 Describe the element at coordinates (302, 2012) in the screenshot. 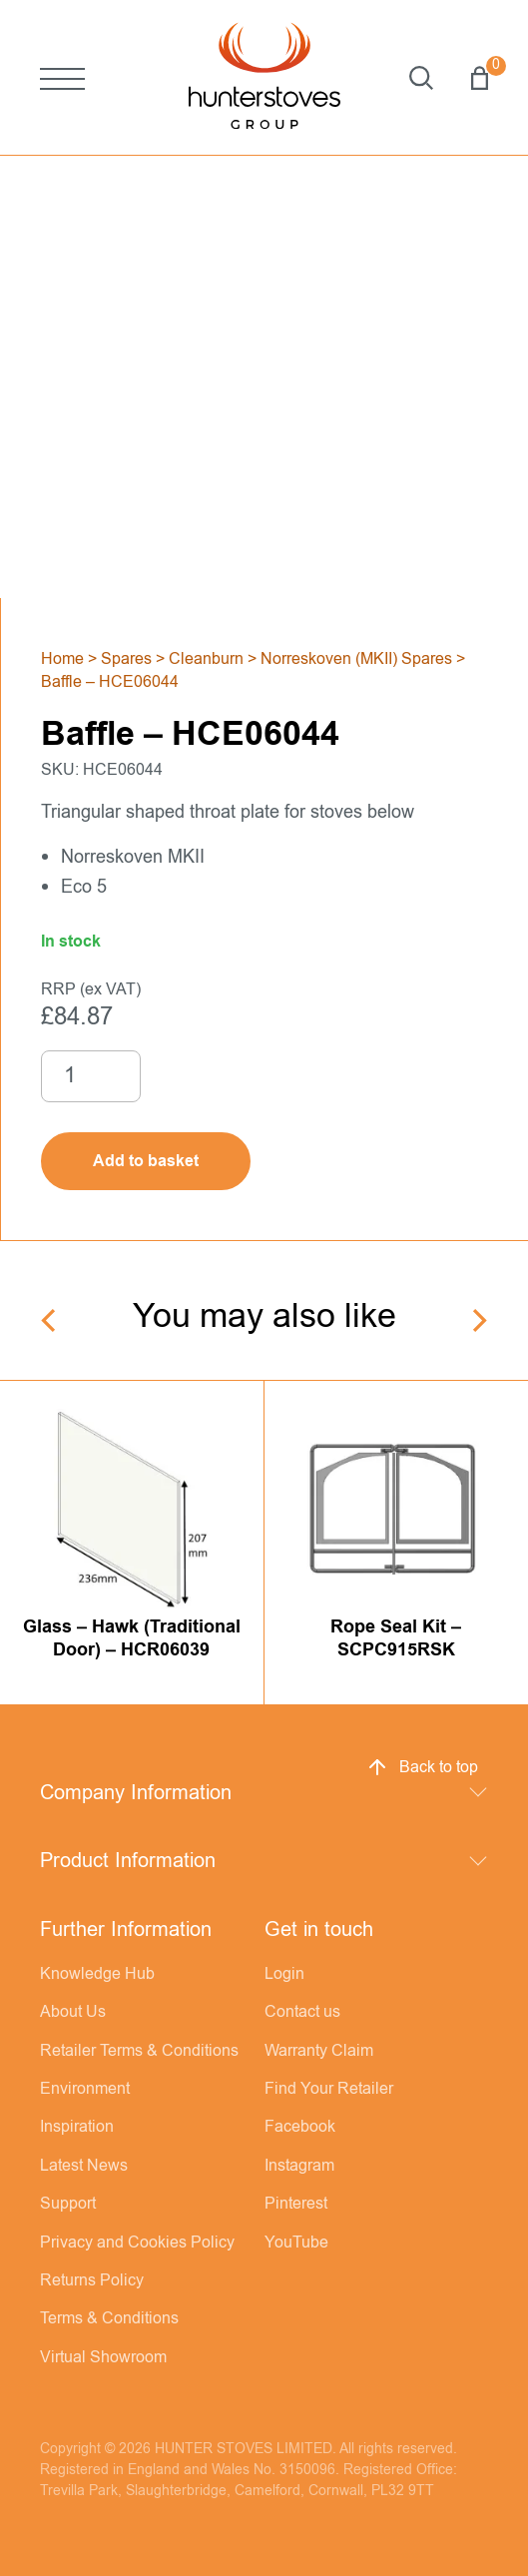

I see `Contact us` at that location.